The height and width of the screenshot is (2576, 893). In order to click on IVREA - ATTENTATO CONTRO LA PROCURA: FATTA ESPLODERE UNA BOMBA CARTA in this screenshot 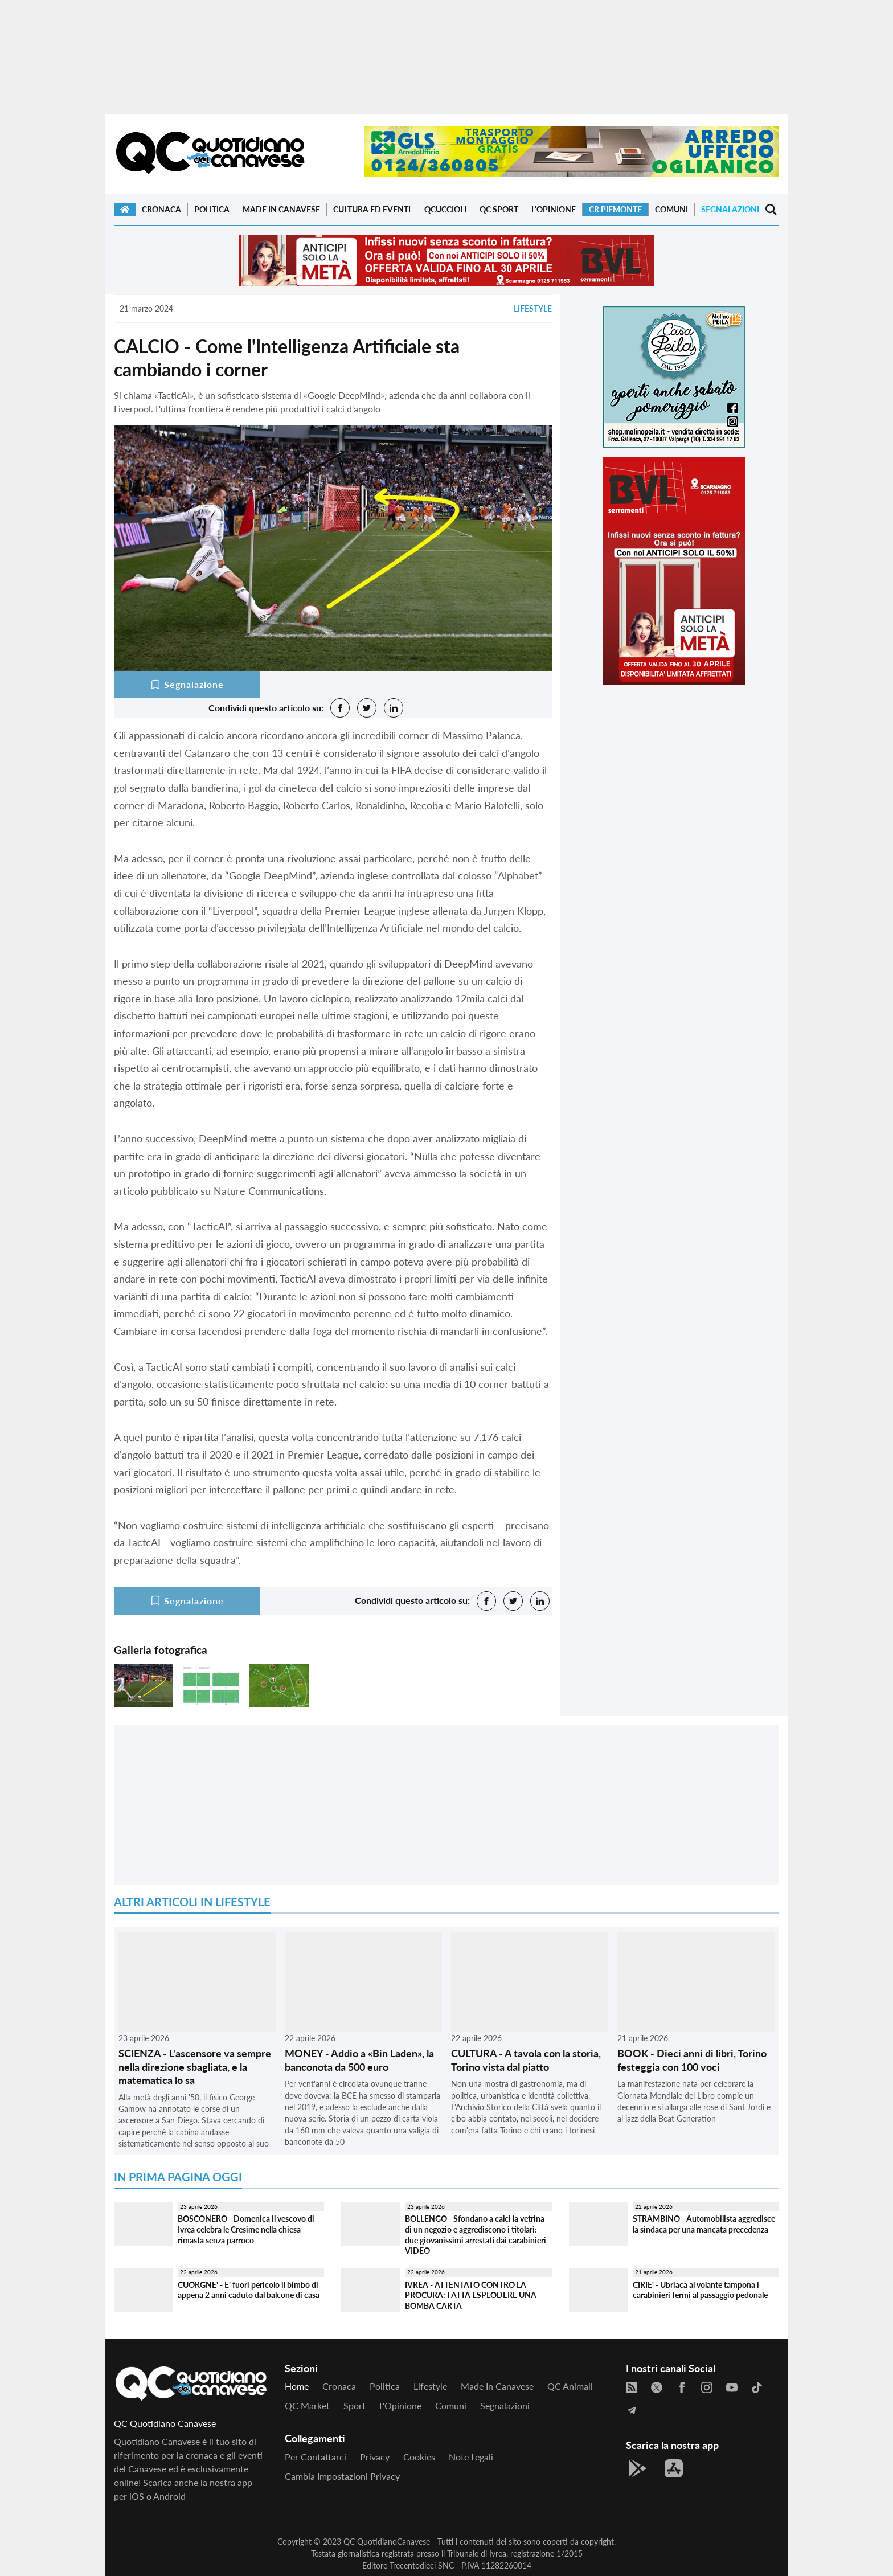, I will do `click(470, 2295)`.